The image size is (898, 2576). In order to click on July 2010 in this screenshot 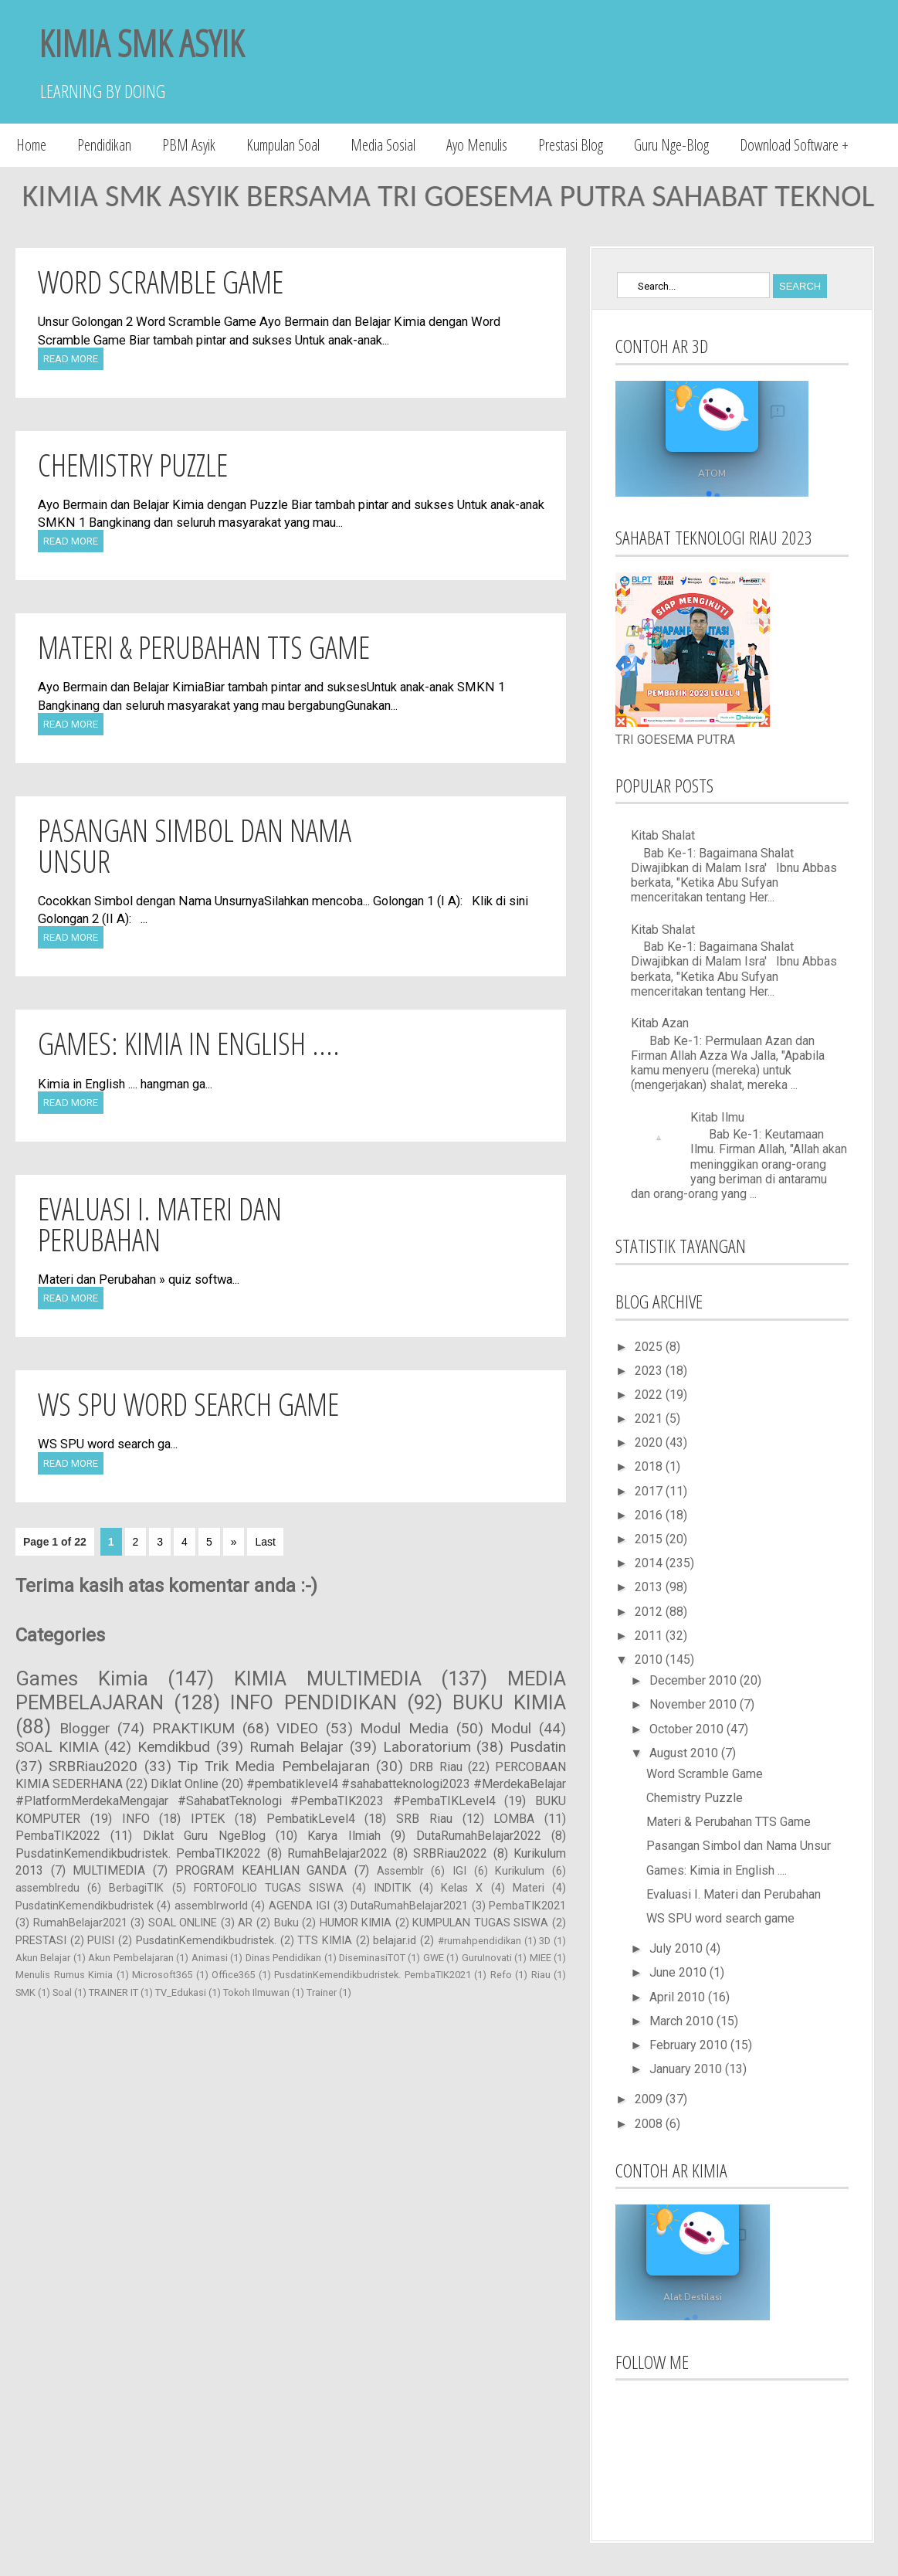, I will do `click(677, 1948)`.